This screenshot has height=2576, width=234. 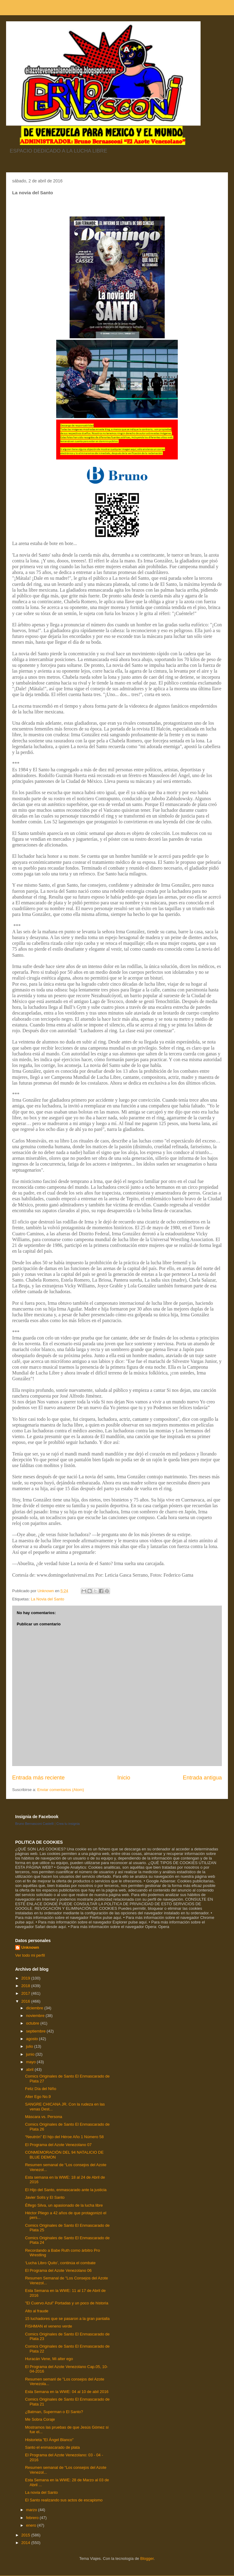 What do you see at coordinates (64, 2205) in the screenshot?
I see `Élfego Silva, un apasionado de la lucha libre` at bounding box center [64, 2205].